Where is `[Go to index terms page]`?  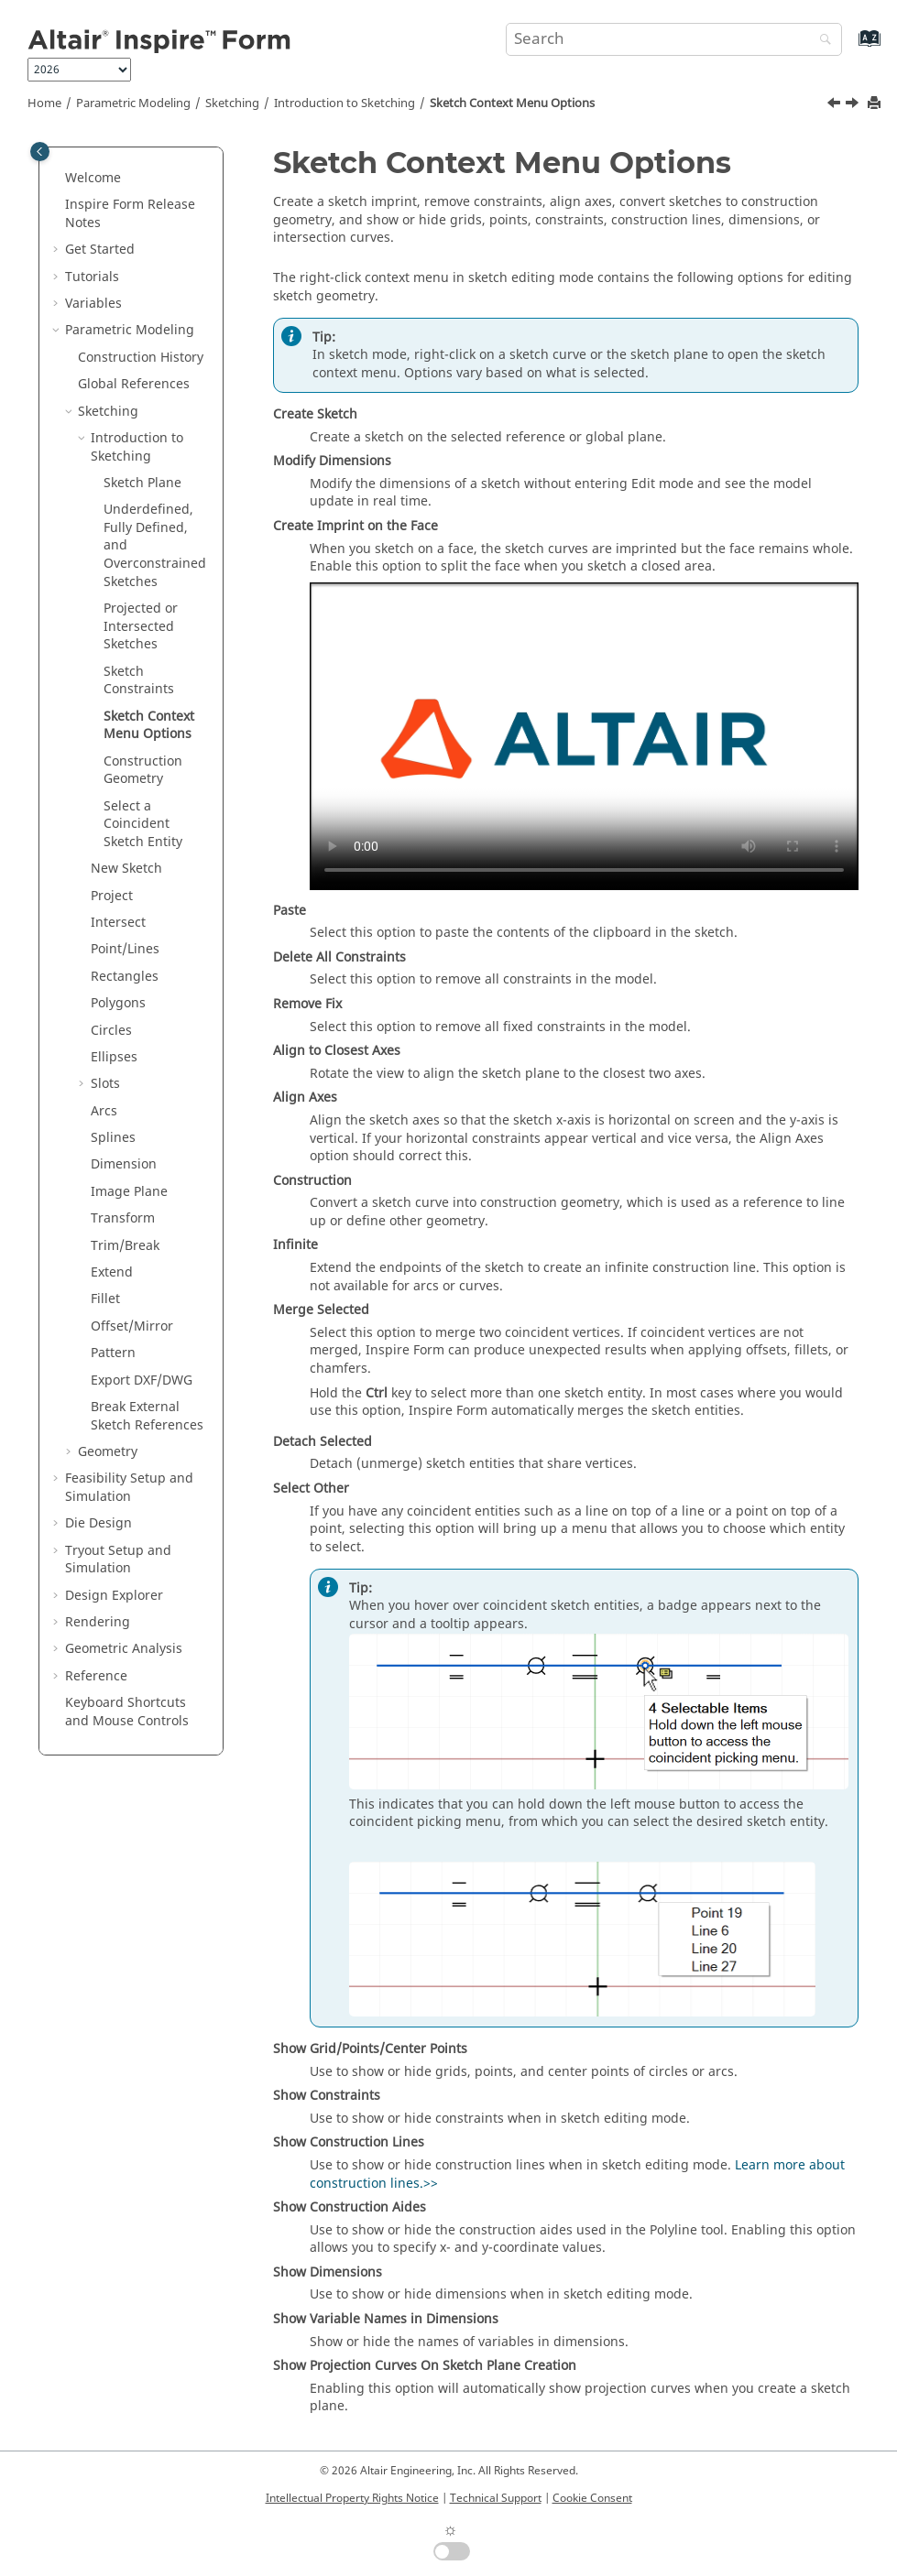
[Go to index terms page] is located at coordinates (849, 47).